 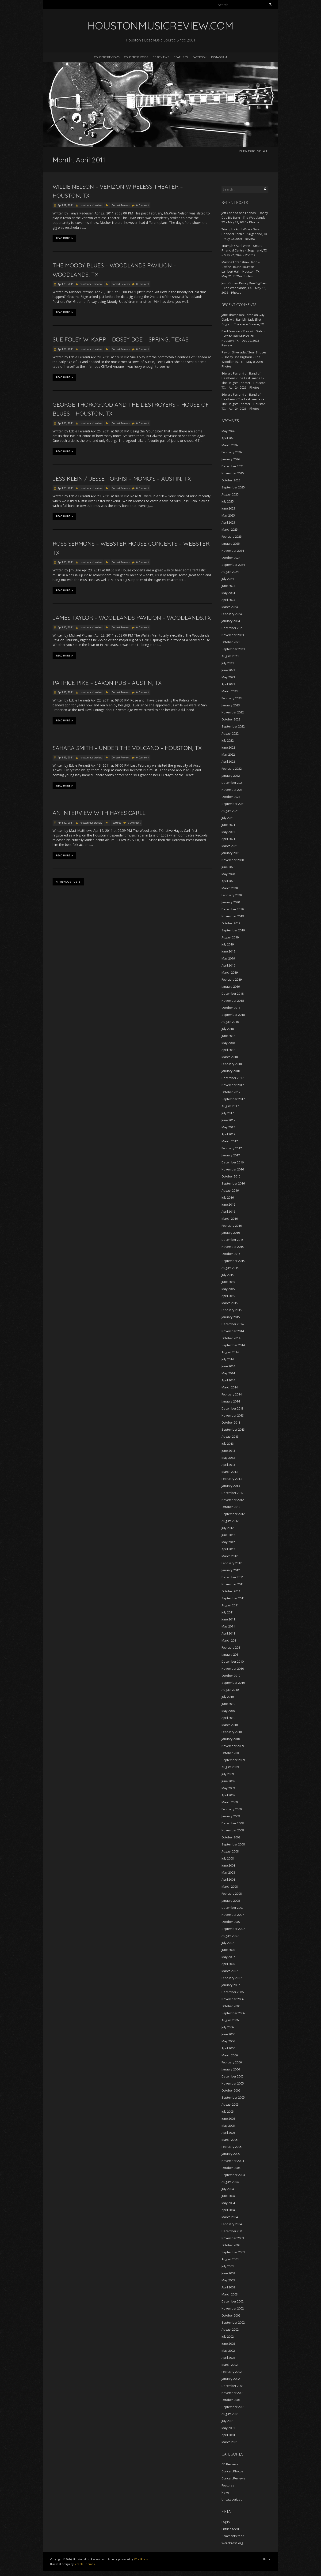 What do you see at coordinates (228, 1774) in the screenshot?
I see `July 2009` at bounding box center [228, 1774].